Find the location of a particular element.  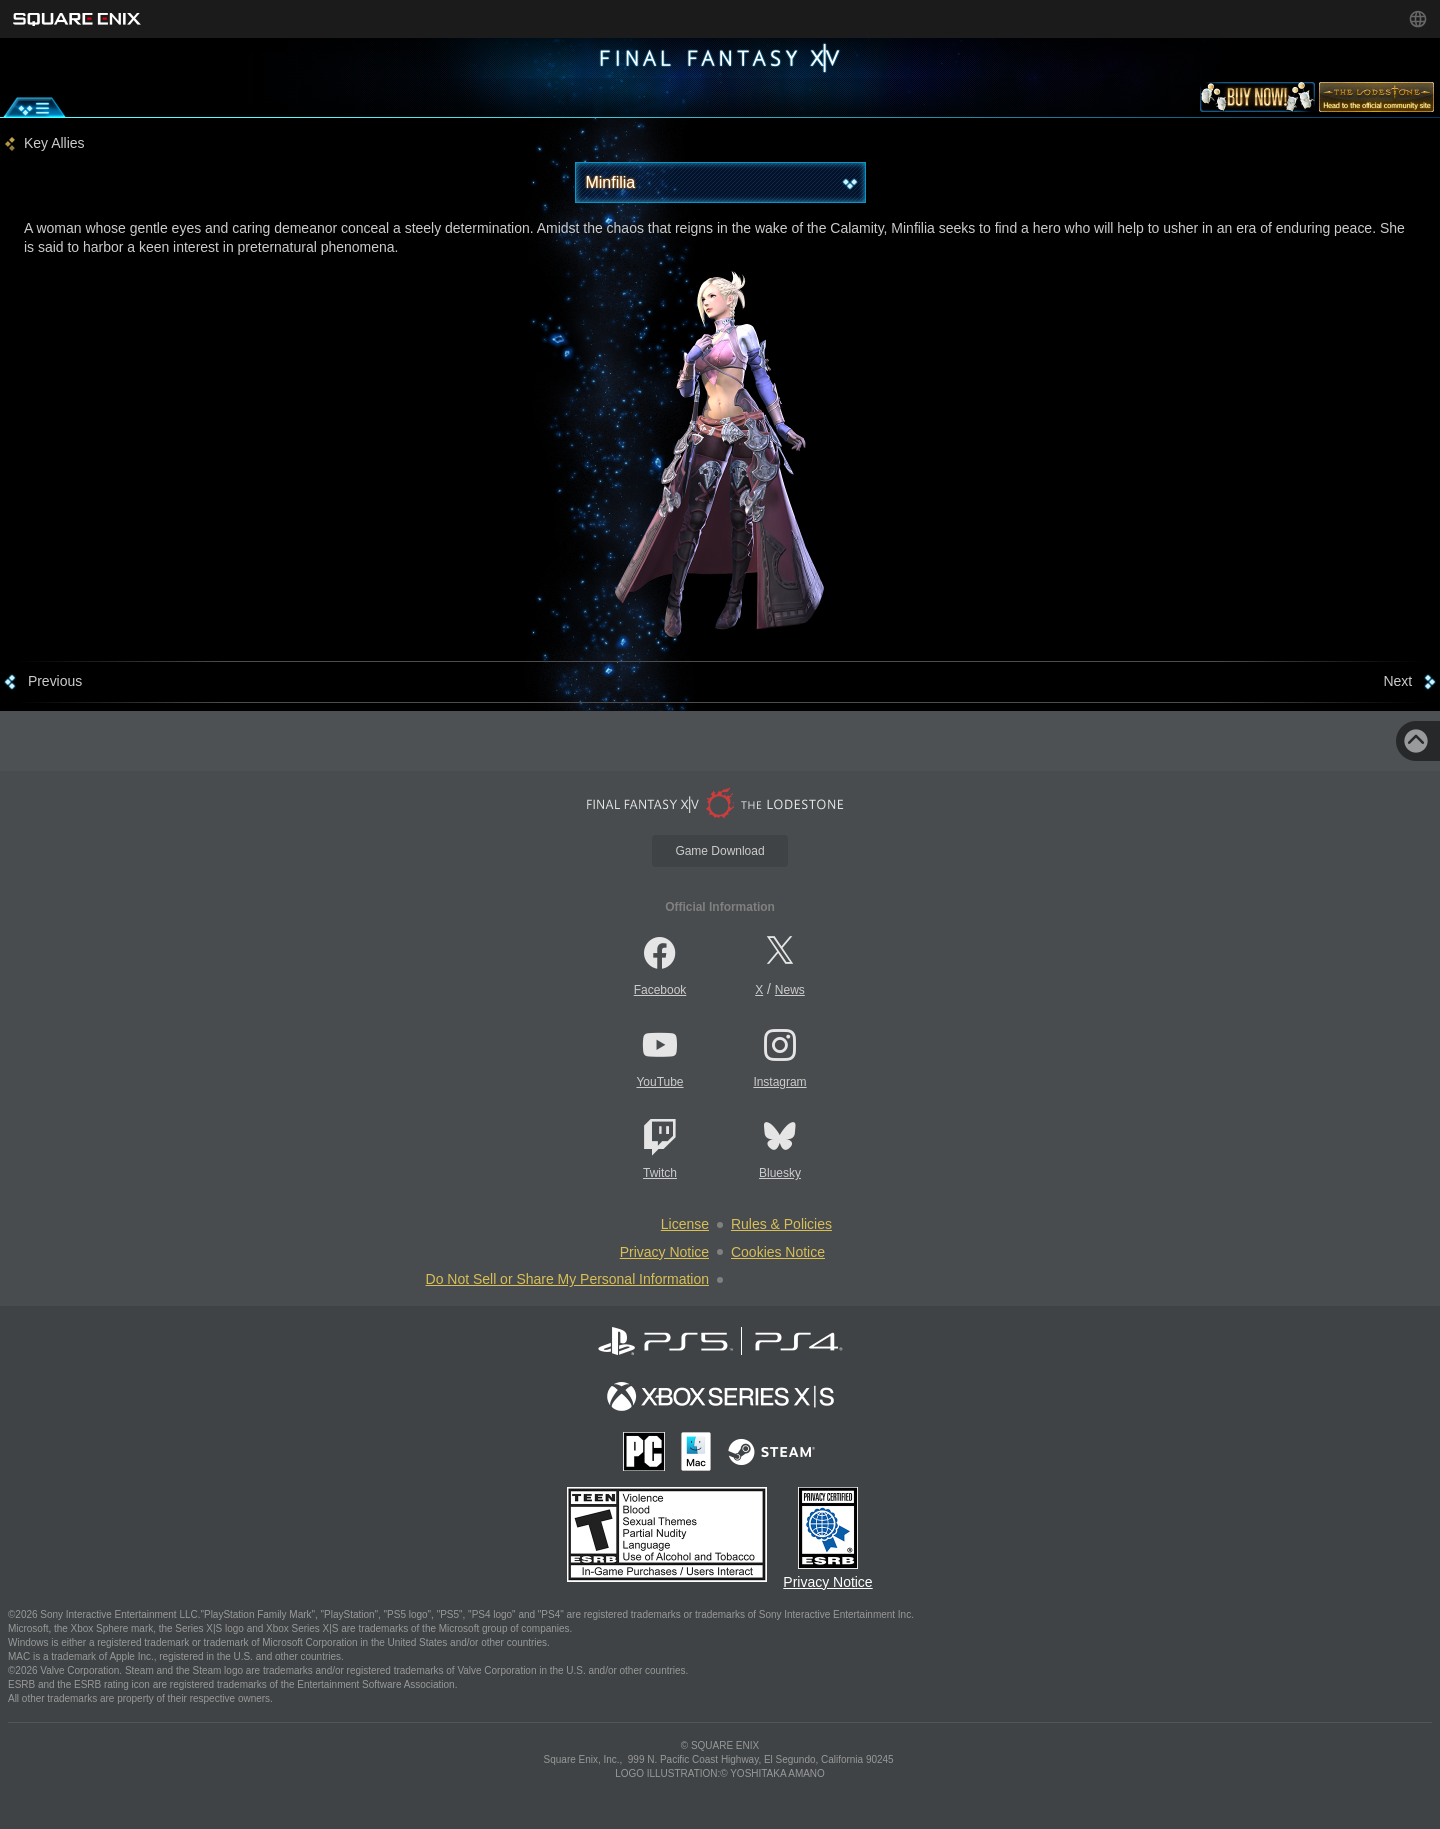

[lodestone] is located at coordinates (1376, 101).